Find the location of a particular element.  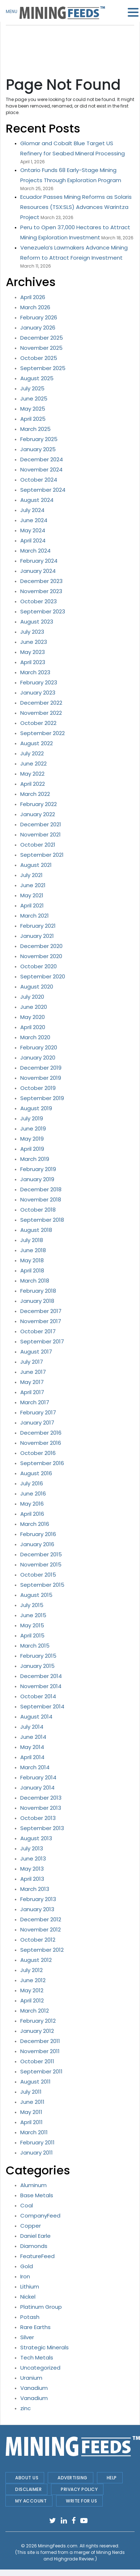

April 2018 is located at coordinates (32, 1270).